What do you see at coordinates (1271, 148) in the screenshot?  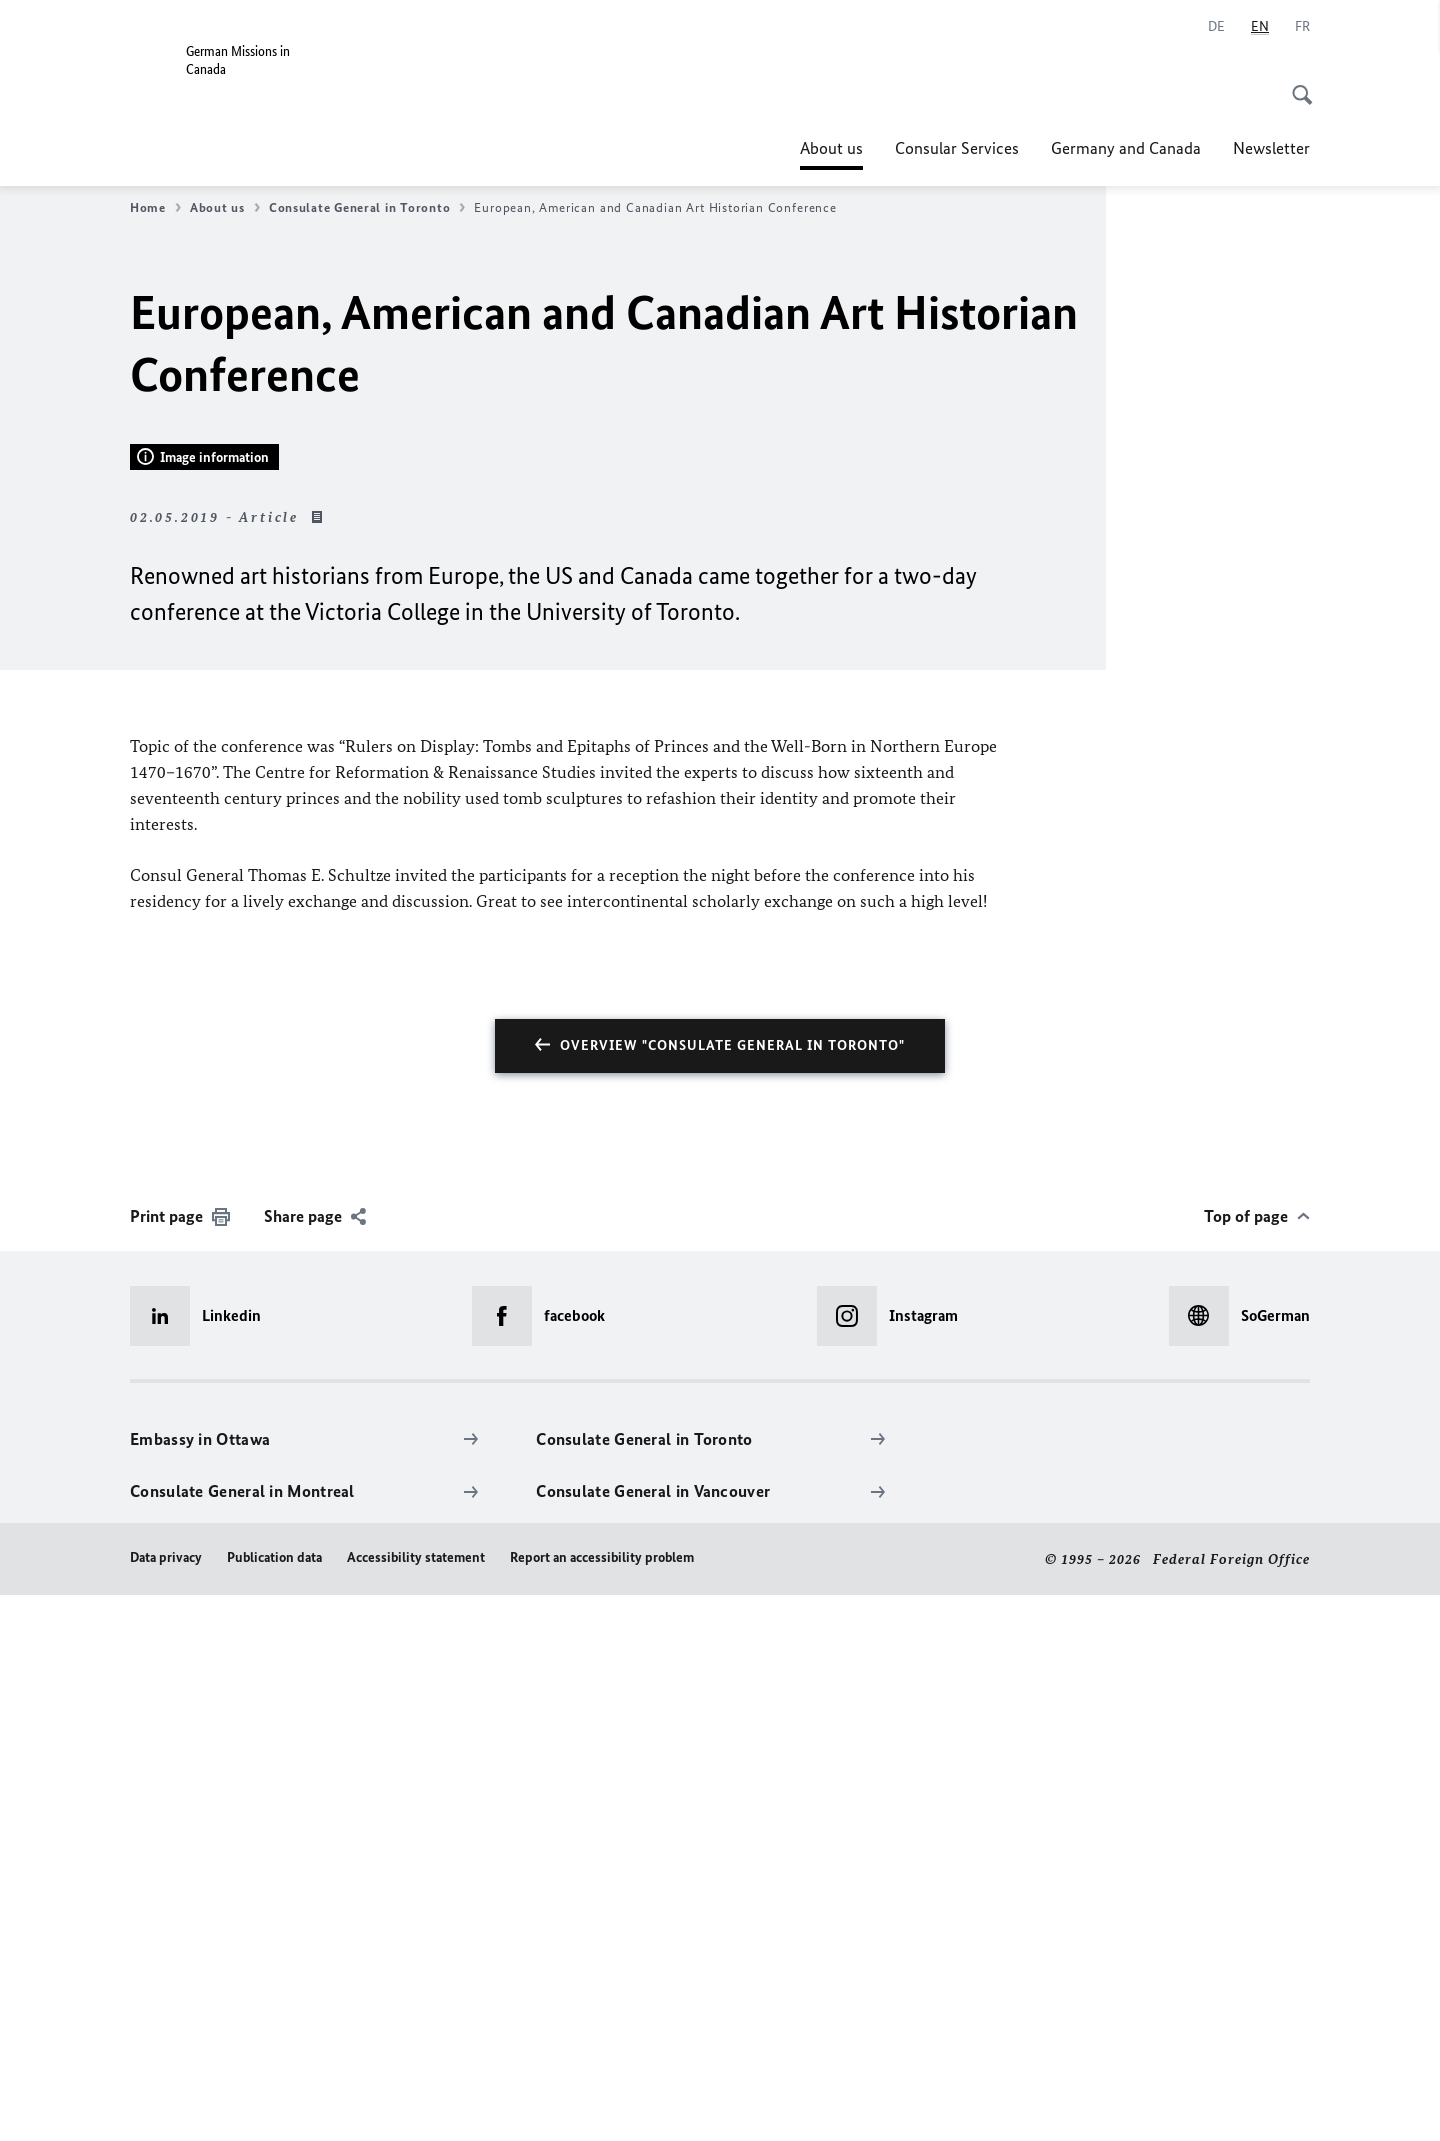 I see `Newsletter` at bounding box center [1271, 148].